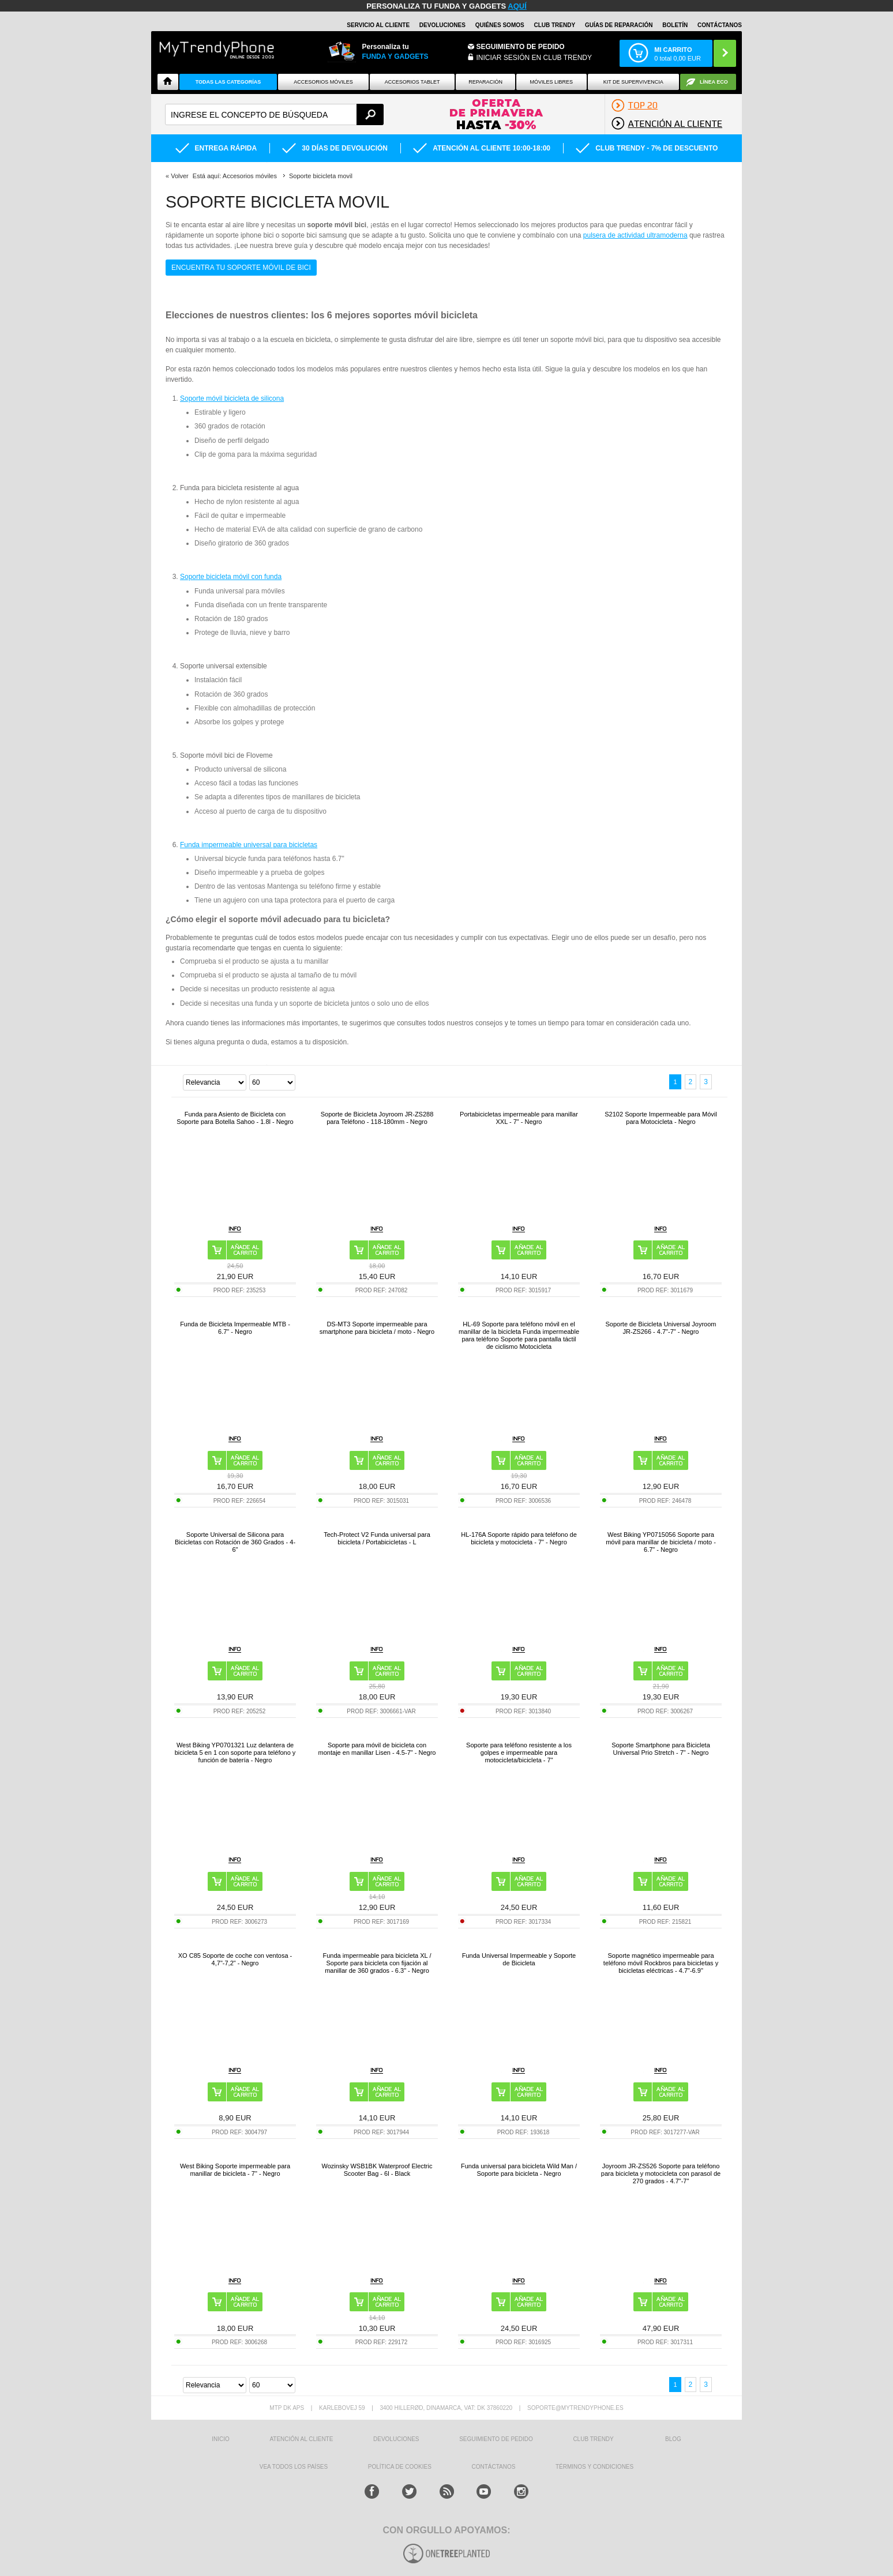 The width and height of the screenshot is (893, 2576). I want to click on SEGUIMIENTO DE PEDIDO, so click(496, 2439).